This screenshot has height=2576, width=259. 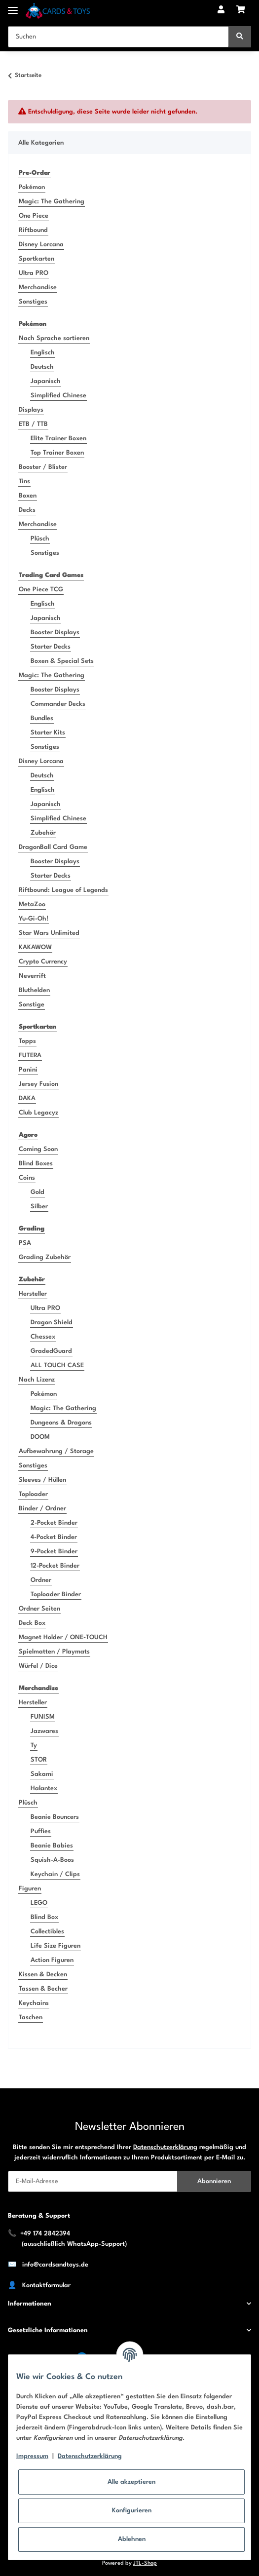 What do you see at coordinates (42, 718) in the screenshot?
I see `Bundles` at bounding box center [42, 718].